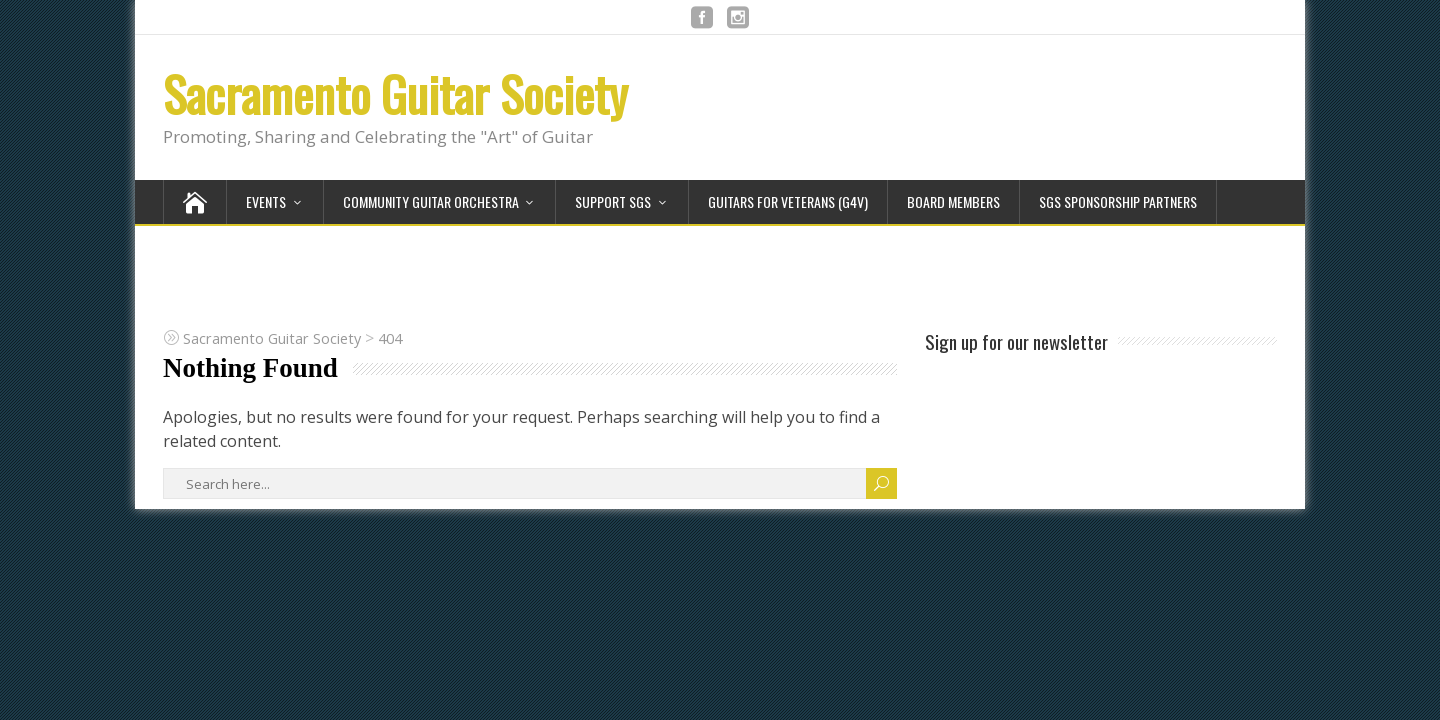 The height and width of the screenshot is (720, 1440). Describe the element at coordinates (1118, 201) in the screenshot. I see `SGS Sponsorship Partners` at that location.